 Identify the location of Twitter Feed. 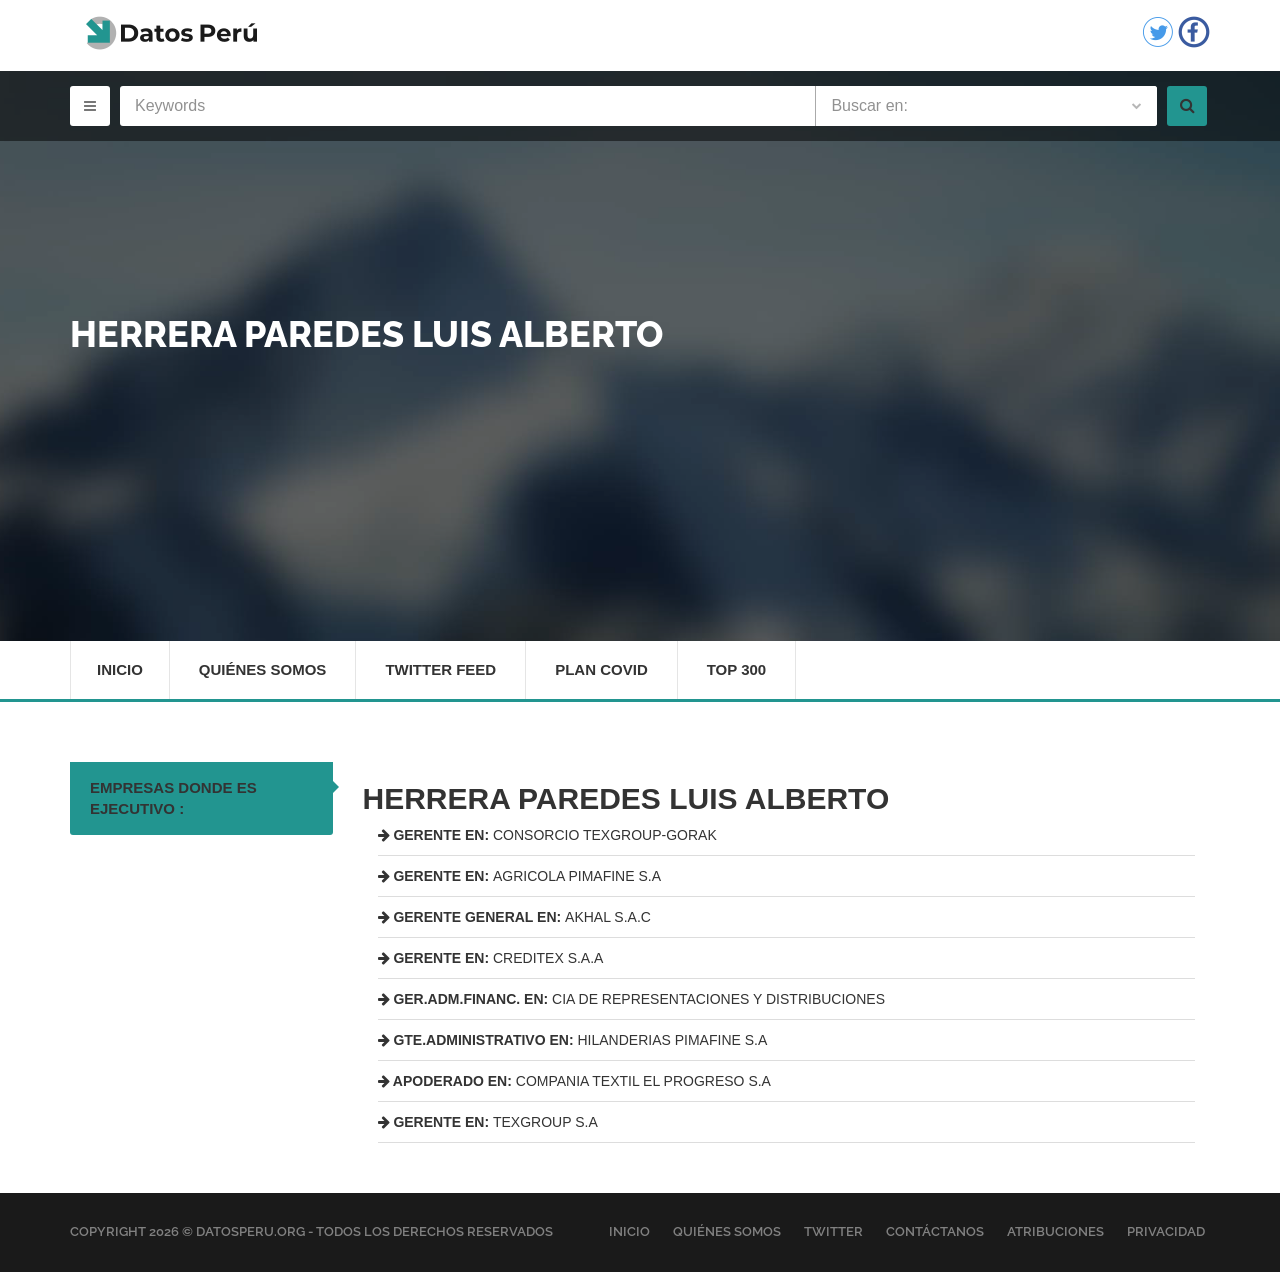
(440, 669).